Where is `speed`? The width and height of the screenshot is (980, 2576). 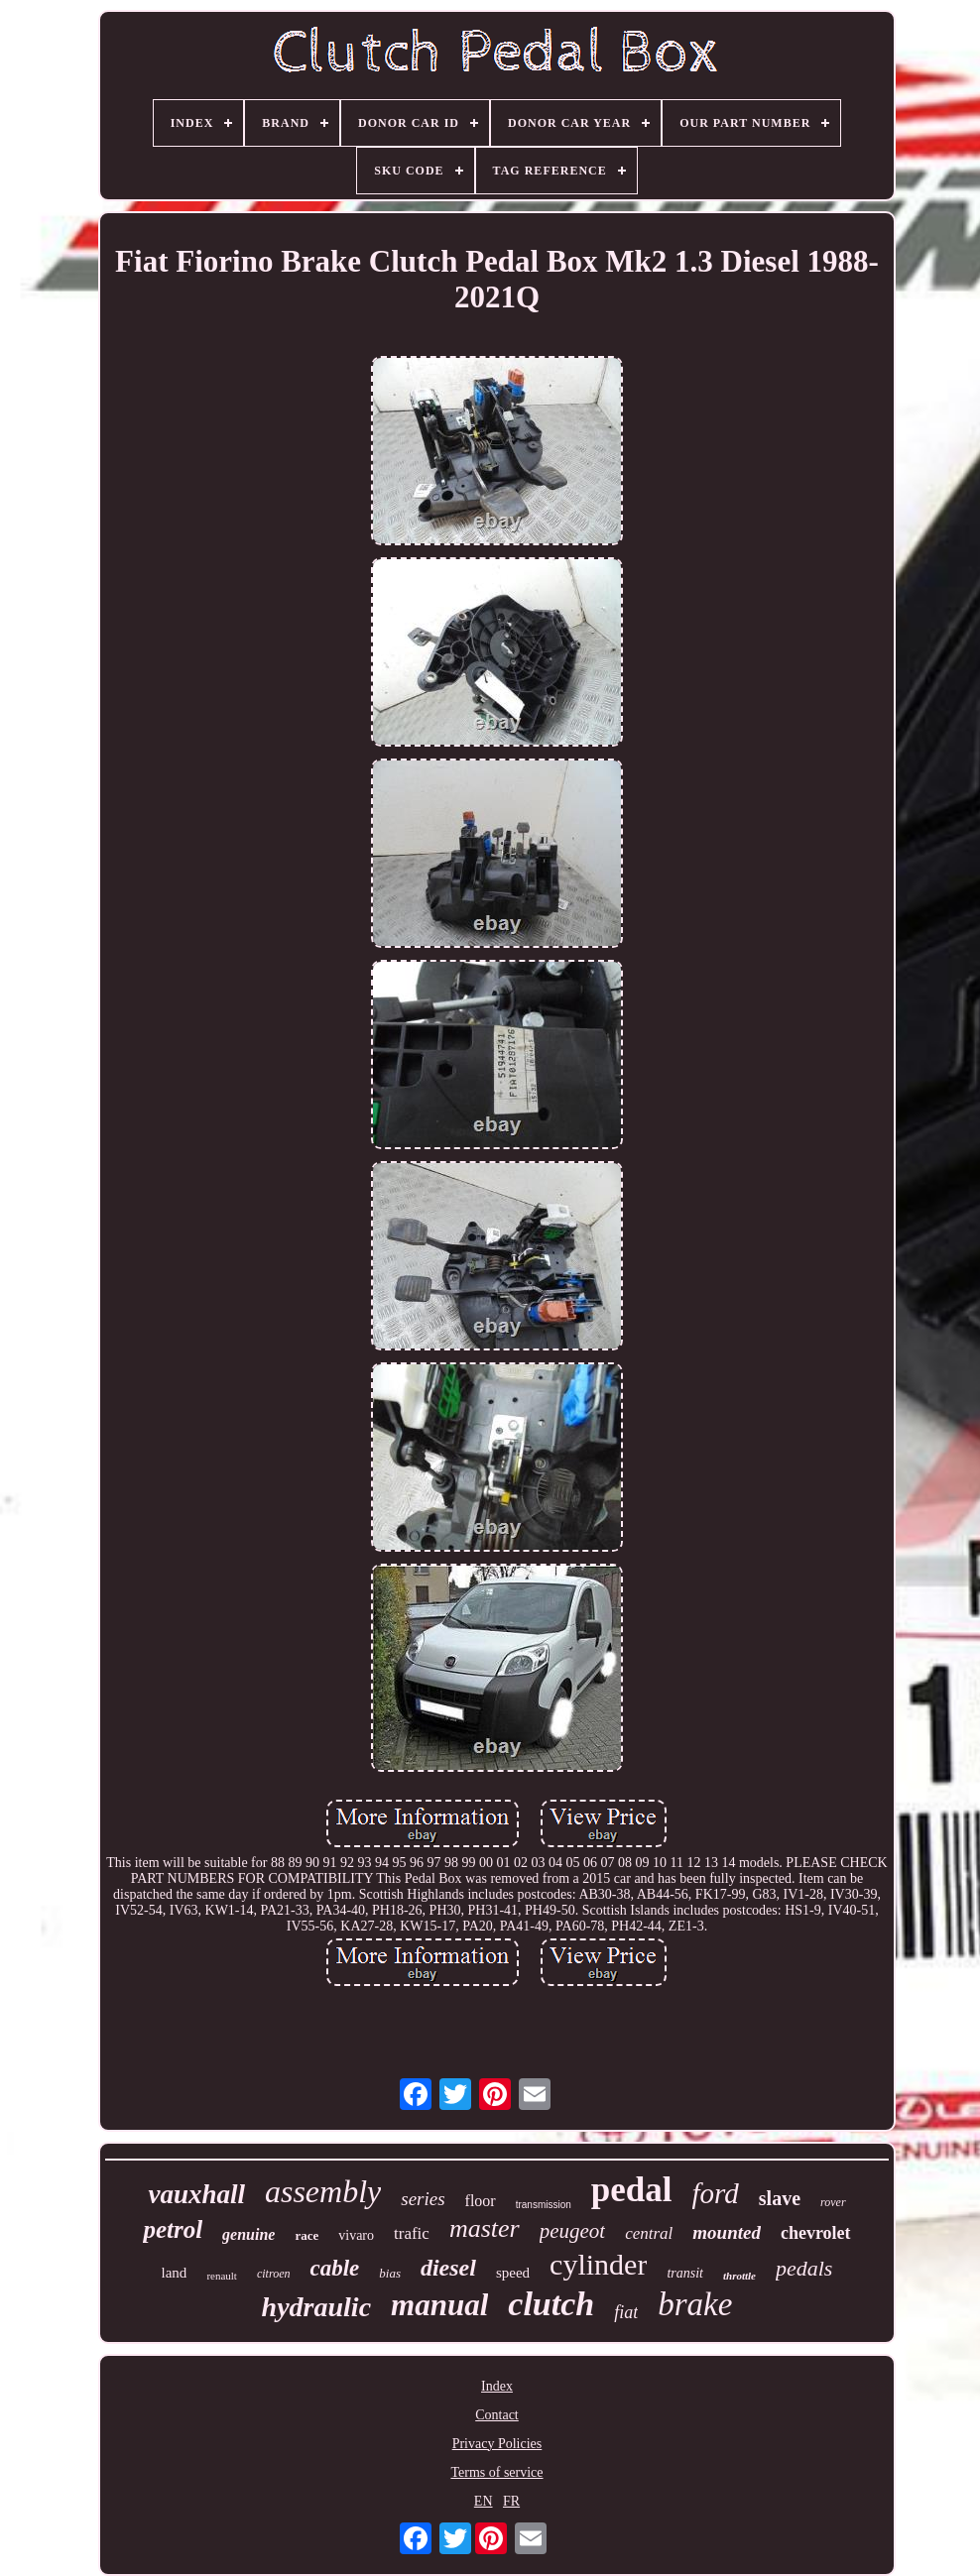 speed is located at coordinates (513, 2273).